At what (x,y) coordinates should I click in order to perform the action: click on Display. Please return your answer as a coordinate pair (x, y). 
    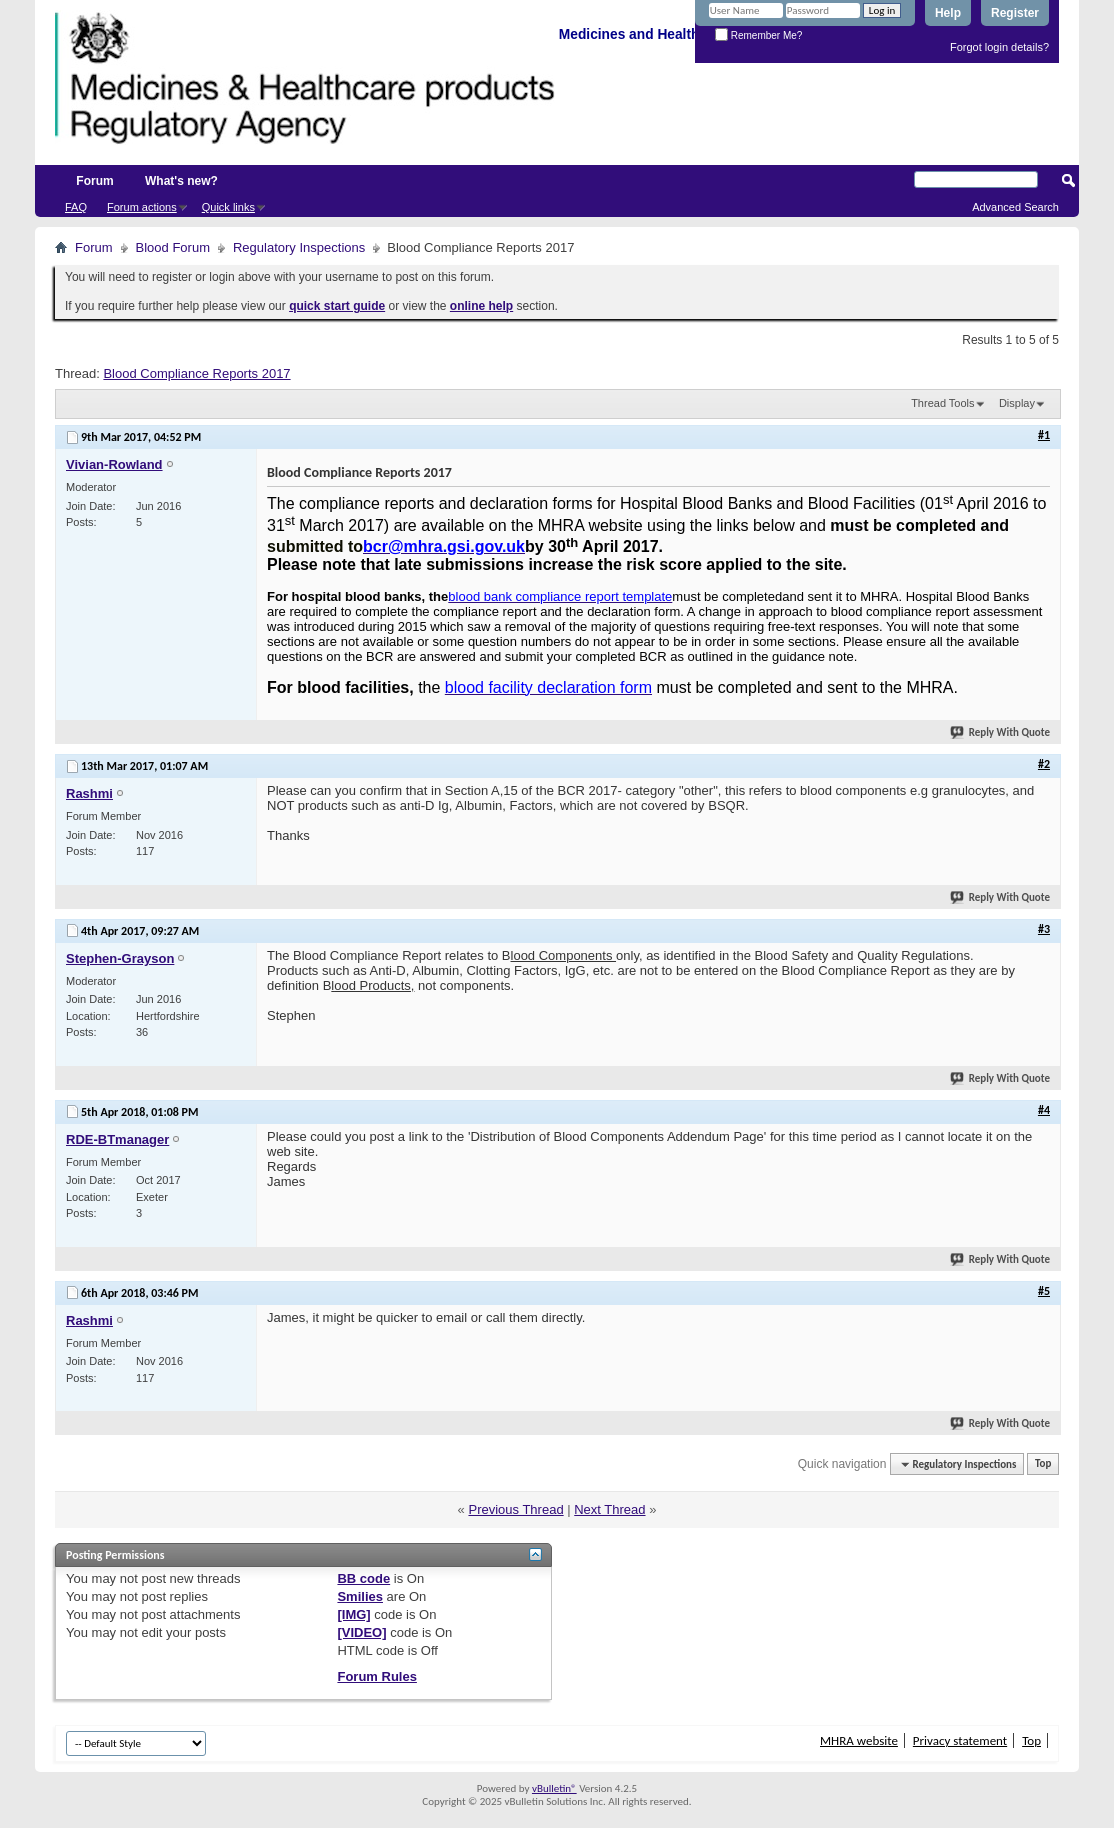
    Looking at the image, I should click on (1017, 403).